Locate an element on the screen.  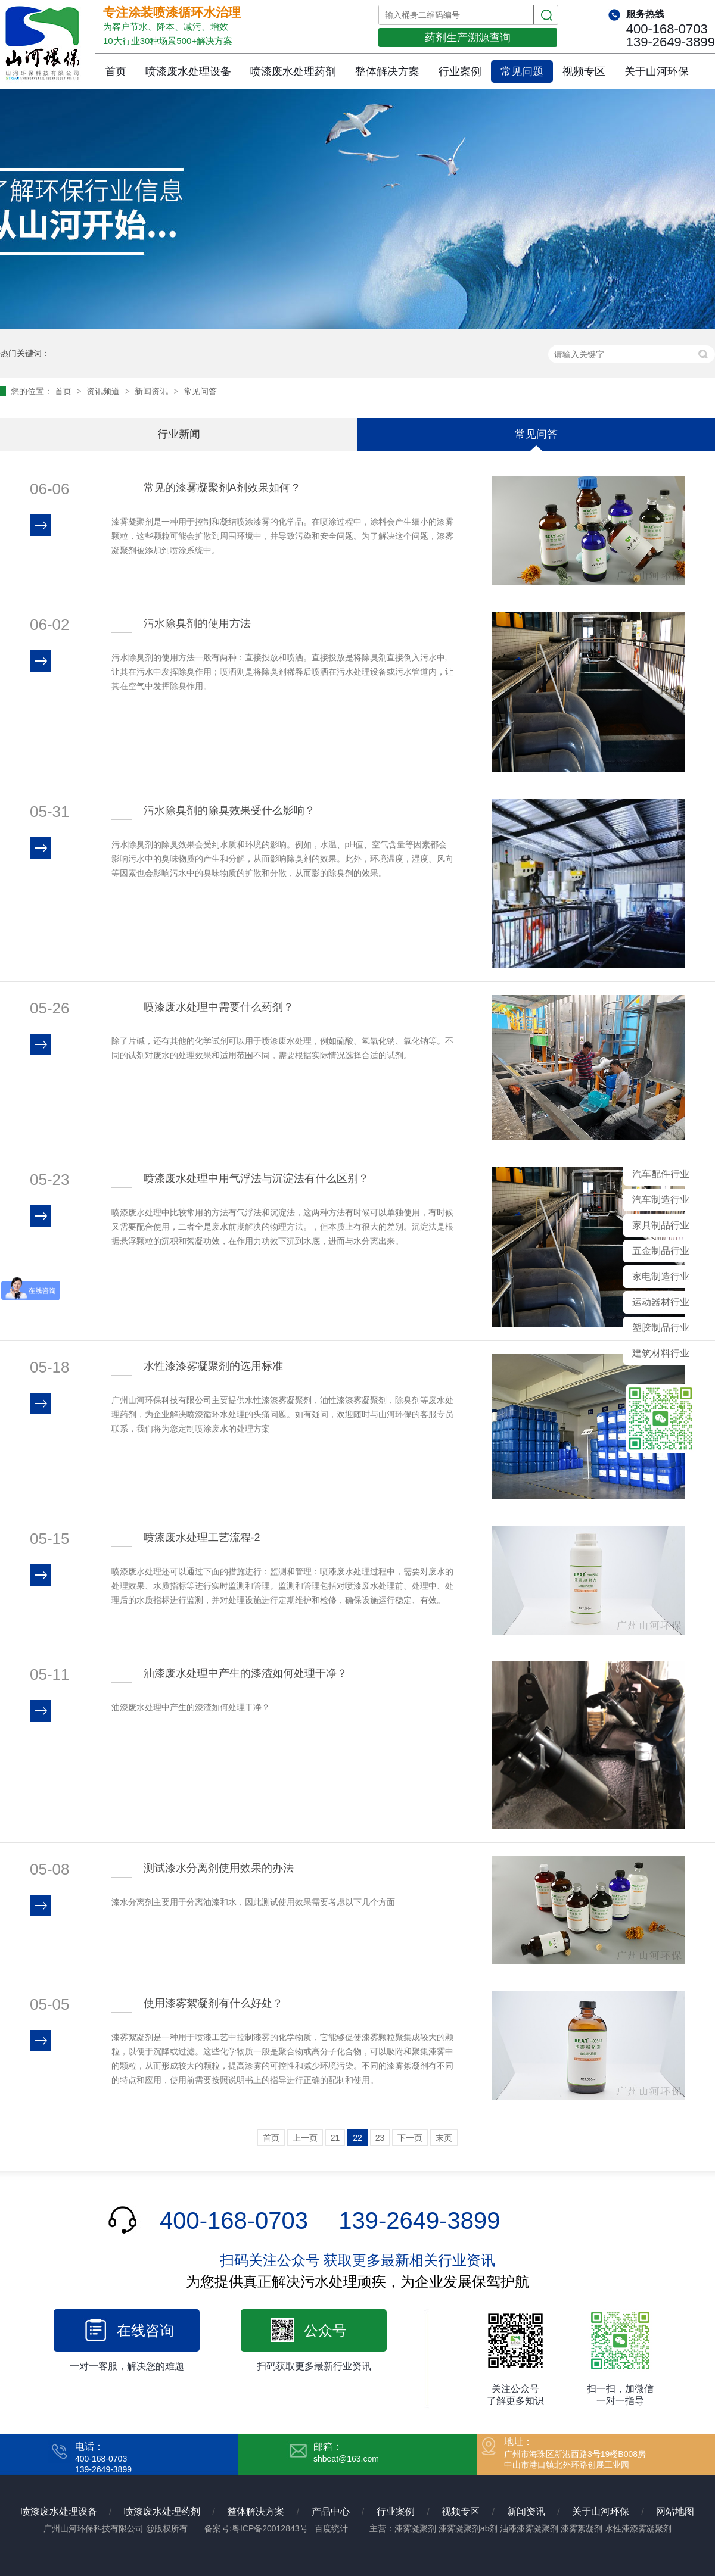
建筑材料行业 is located at coordinates (660, 1353).